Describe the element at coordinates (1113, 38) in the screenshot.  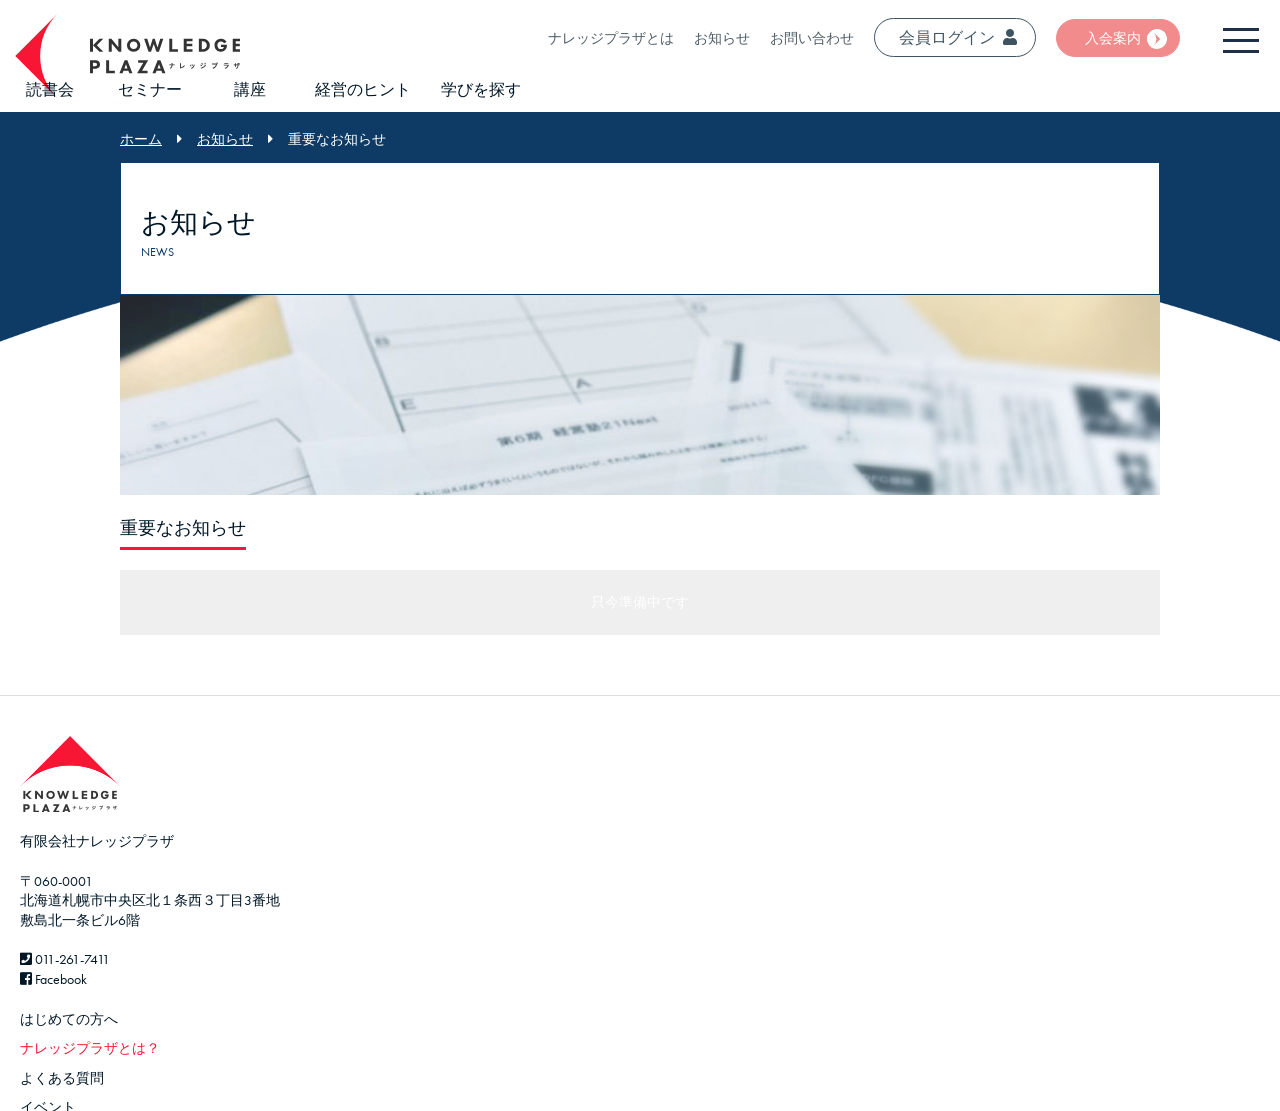
I see `入会案内` at that location.